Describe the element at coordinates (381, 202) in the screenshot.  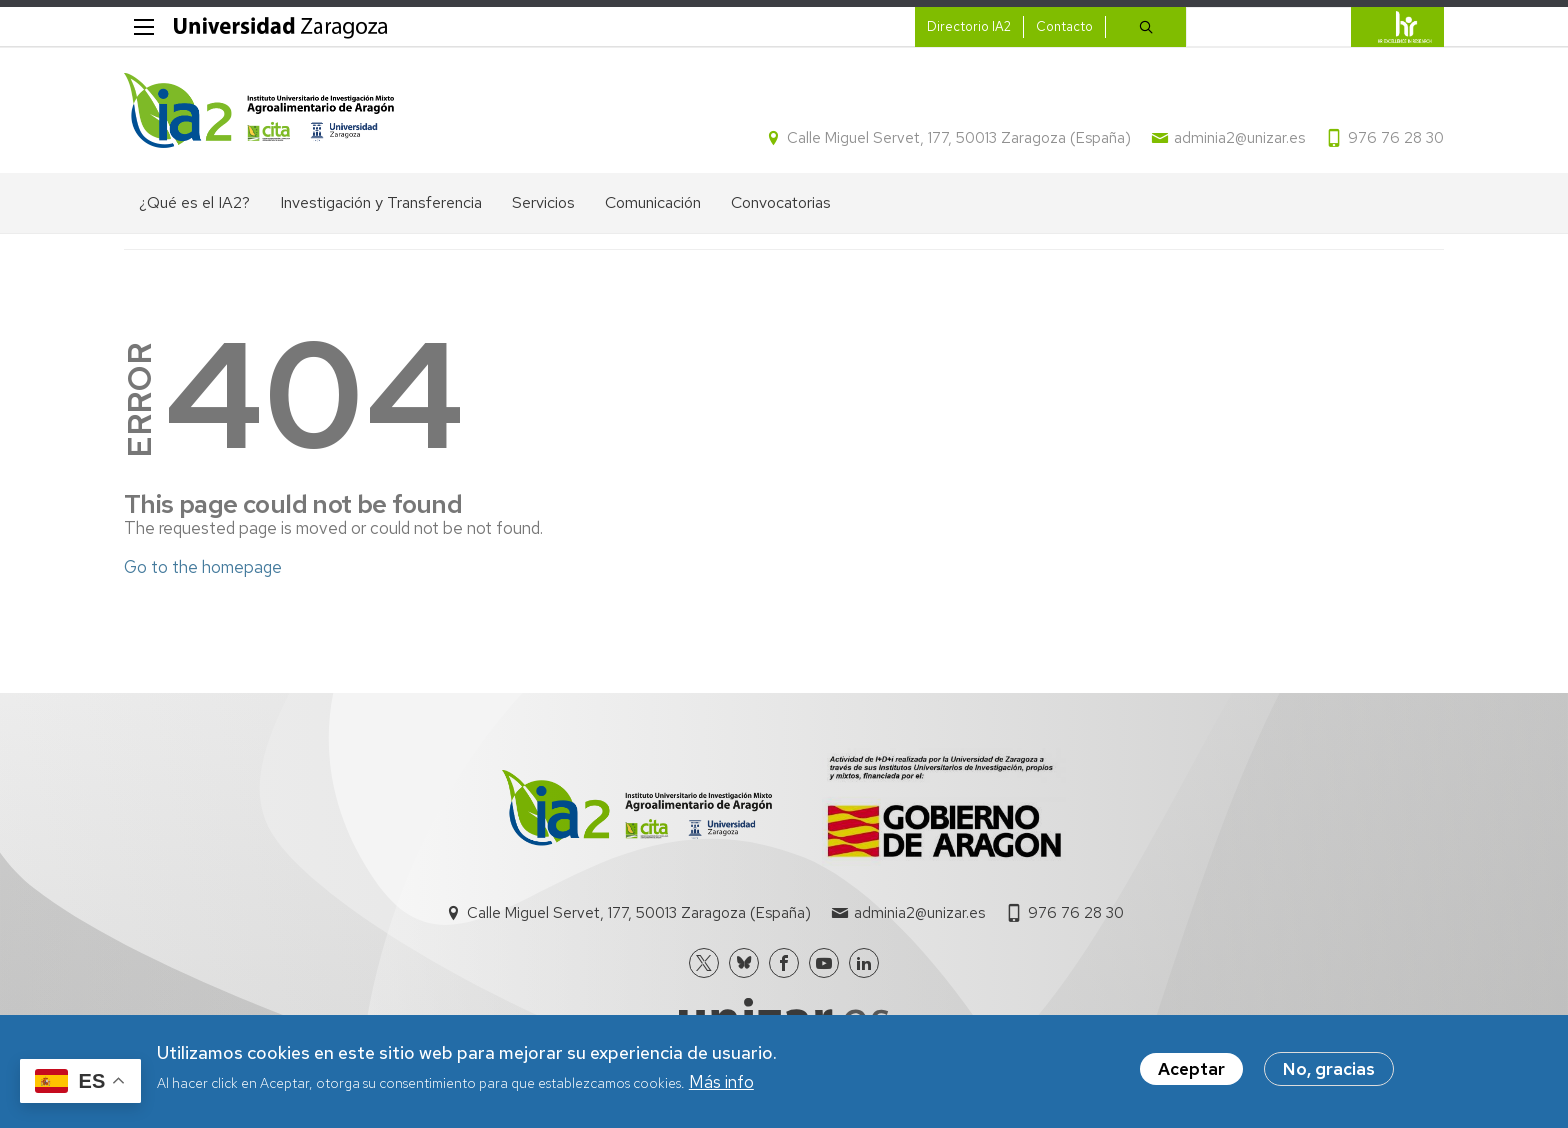
I see `Investigación y Transferencia [menuitem]` at that location.